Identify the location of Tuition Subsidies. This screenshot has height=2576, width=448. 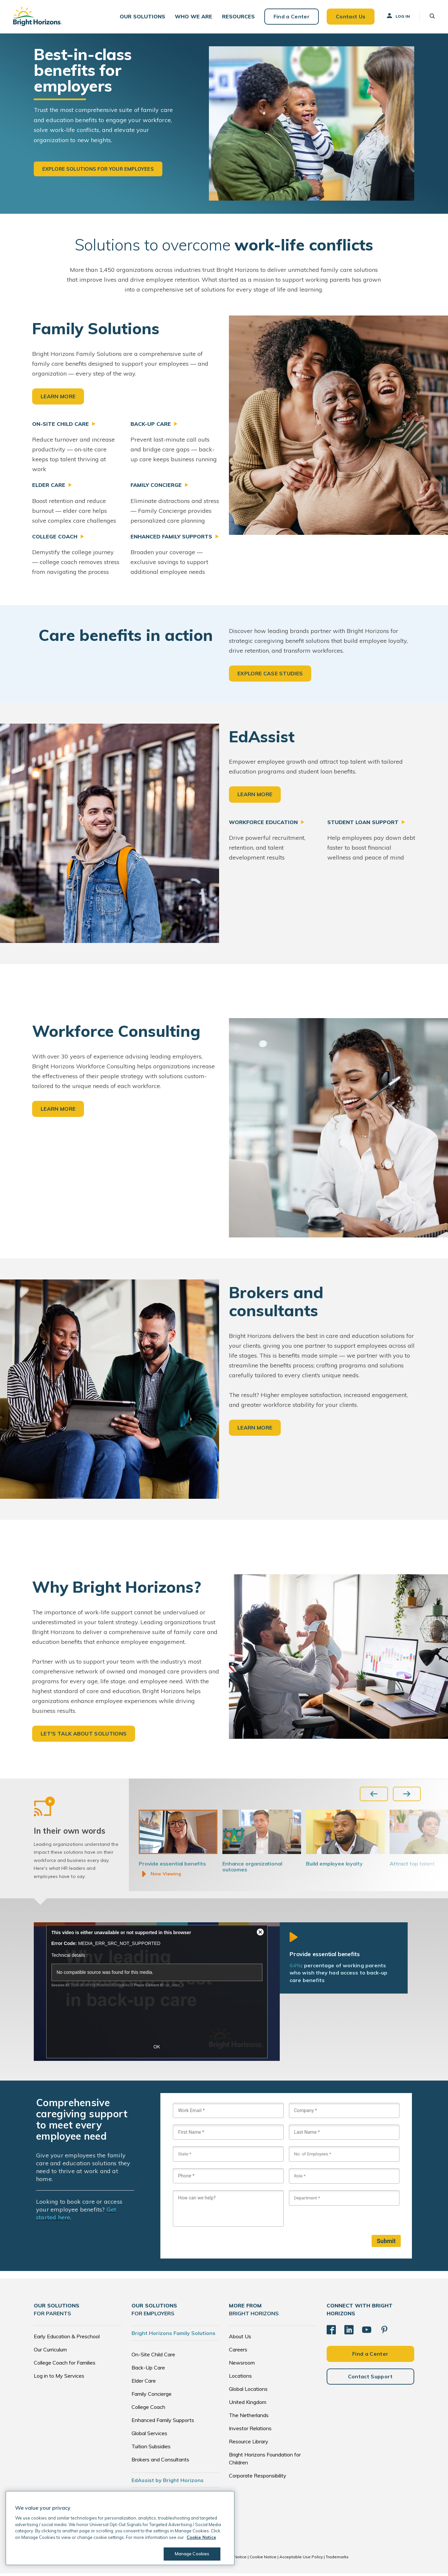
(151, 2449).